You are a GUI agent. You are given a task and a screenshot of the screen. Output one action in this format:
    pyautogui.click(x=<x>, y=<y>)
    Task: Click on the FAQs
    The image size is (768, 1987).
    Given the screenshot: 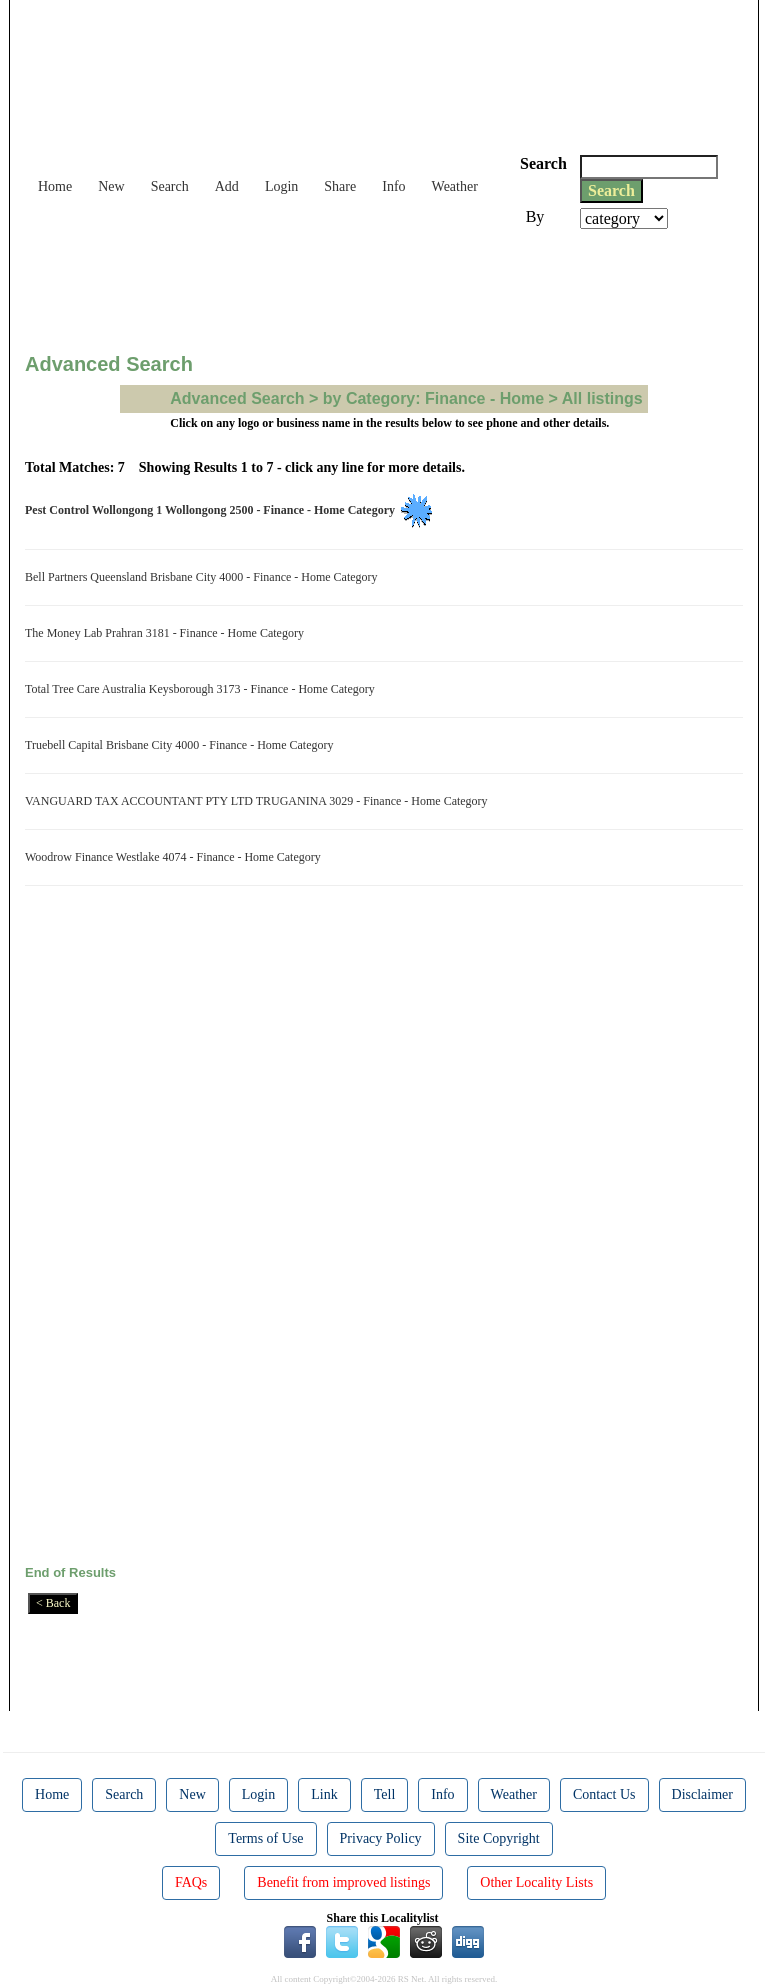 What is the action you would take?
    pyautogui.click(x=191, y=1882)
    